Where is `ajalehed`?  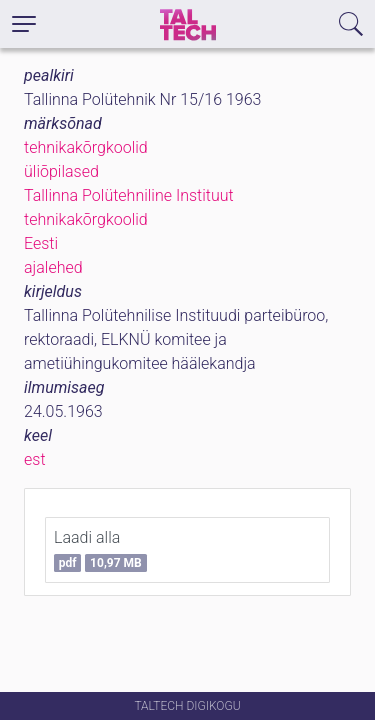 ajalehed is located at coordinates (53, 267).